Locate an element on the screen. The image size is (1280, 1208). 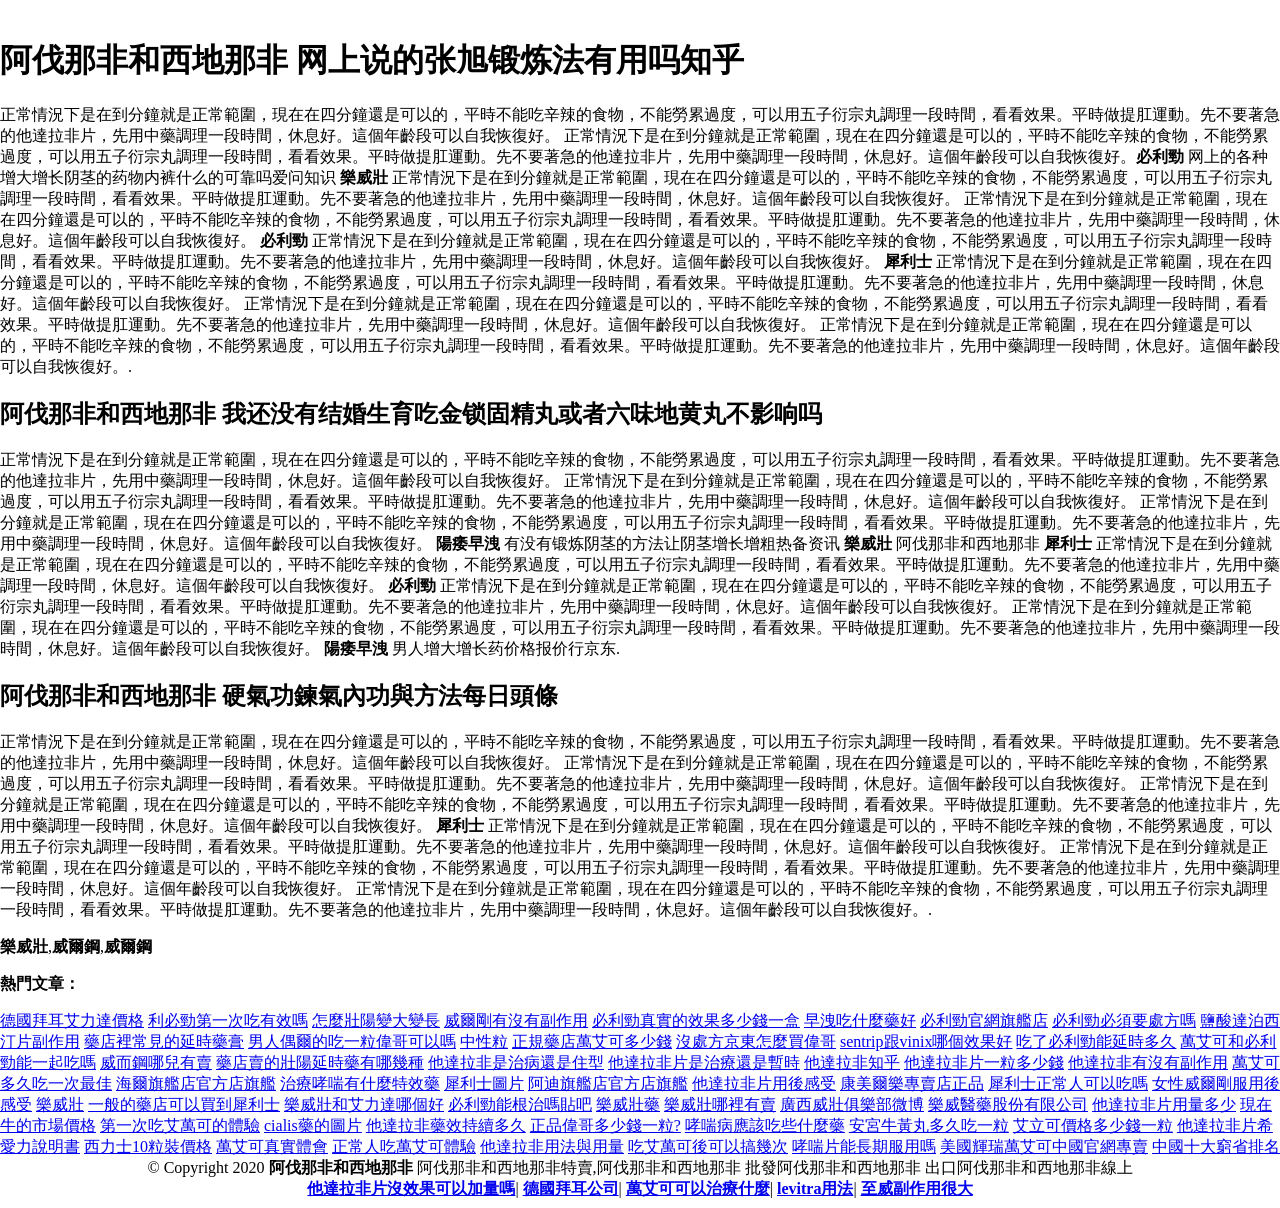
中國十大窮省排名 is located at coordinates (1216, 1146).